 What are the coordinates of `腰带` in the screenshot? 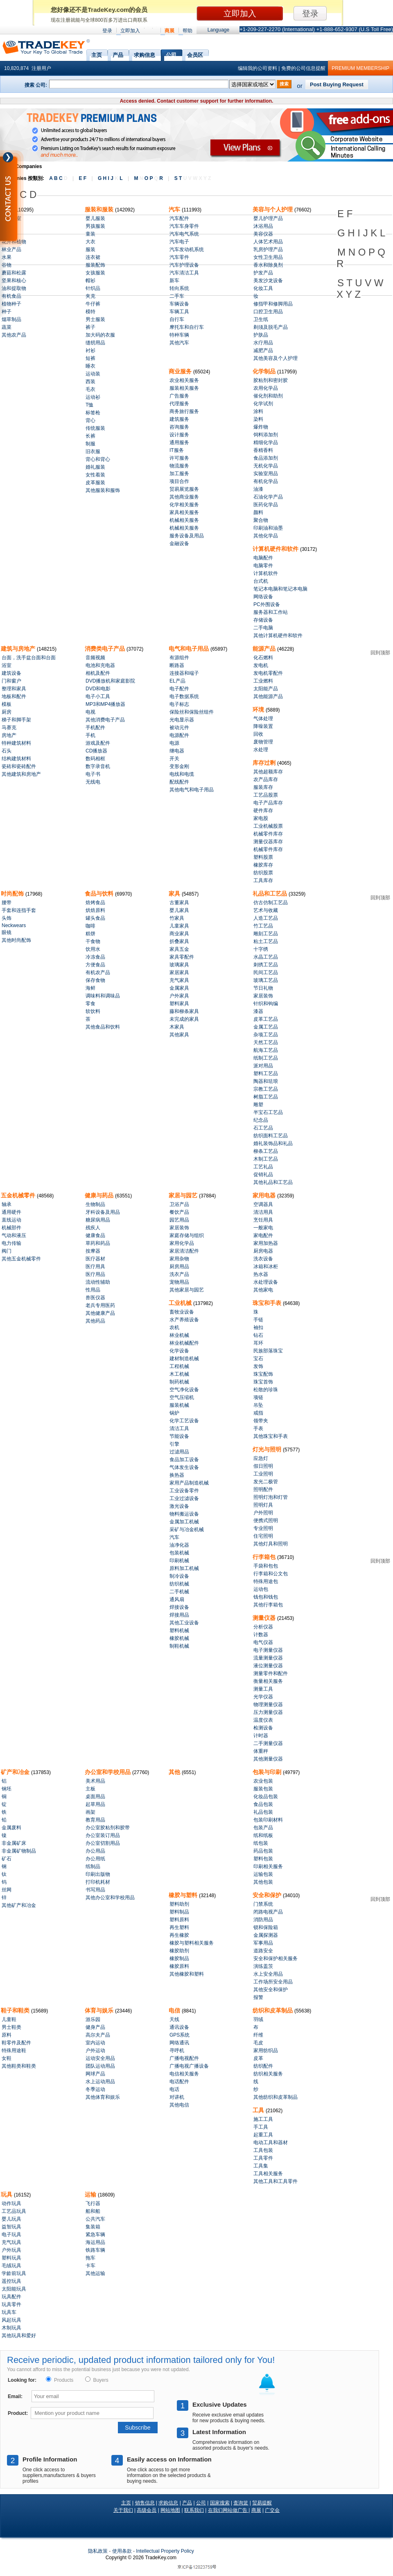 It's located at (6, 902).